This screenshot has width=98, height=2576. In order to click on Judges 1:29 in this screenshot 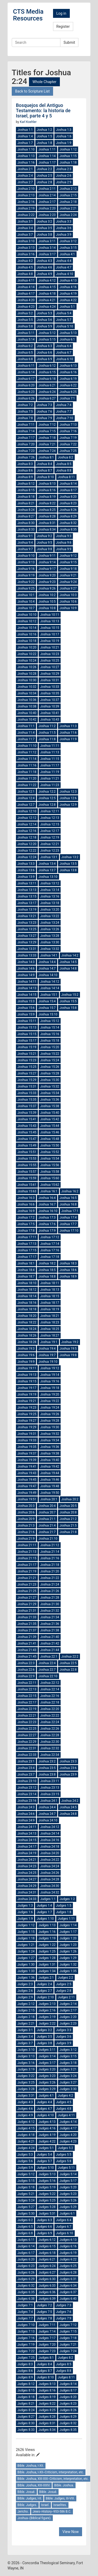, I will do `click(68, 1958)`.